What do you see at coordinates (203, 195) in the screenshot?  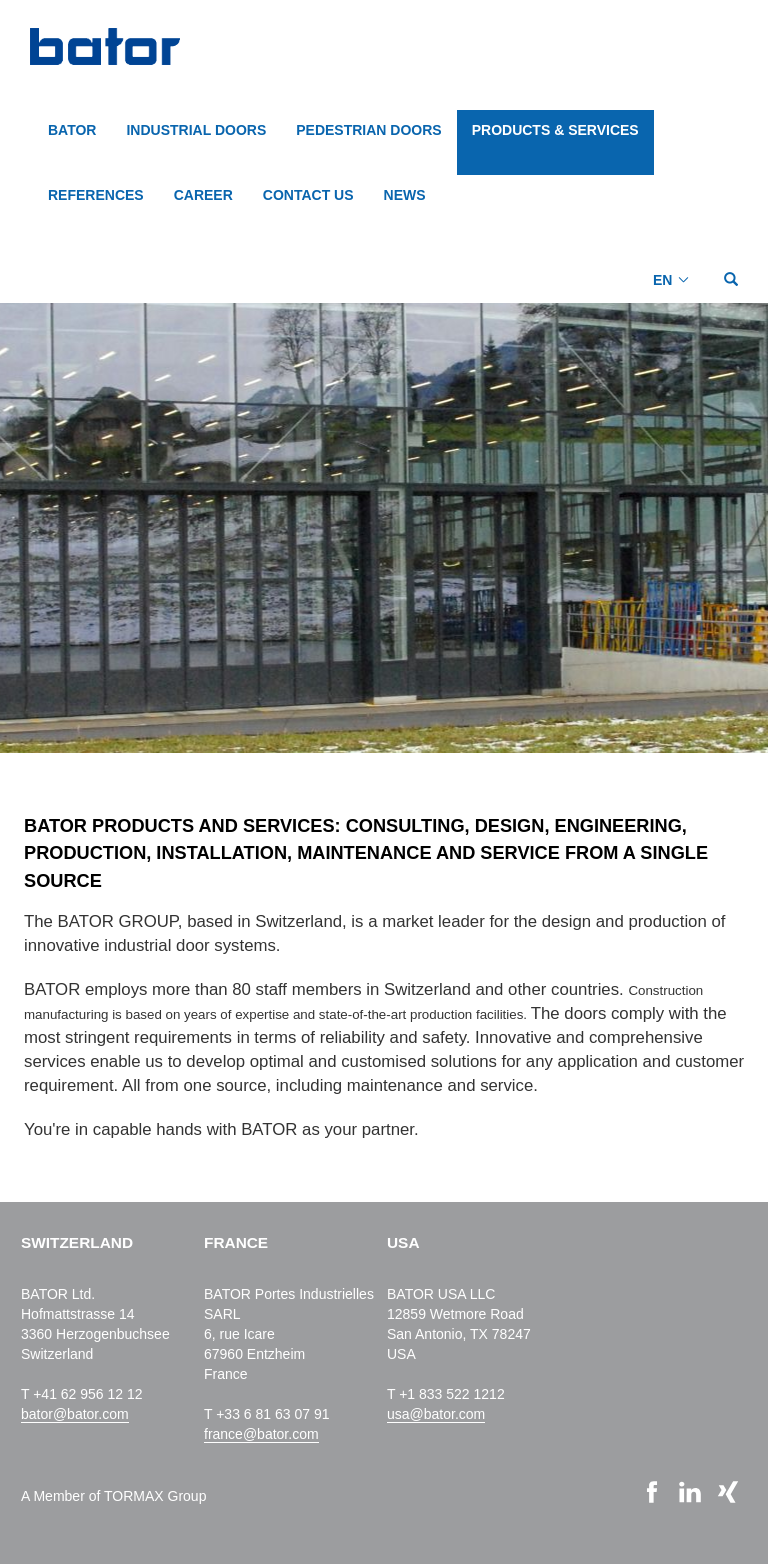 I see `CAREER` at bounding box center [203, 195].